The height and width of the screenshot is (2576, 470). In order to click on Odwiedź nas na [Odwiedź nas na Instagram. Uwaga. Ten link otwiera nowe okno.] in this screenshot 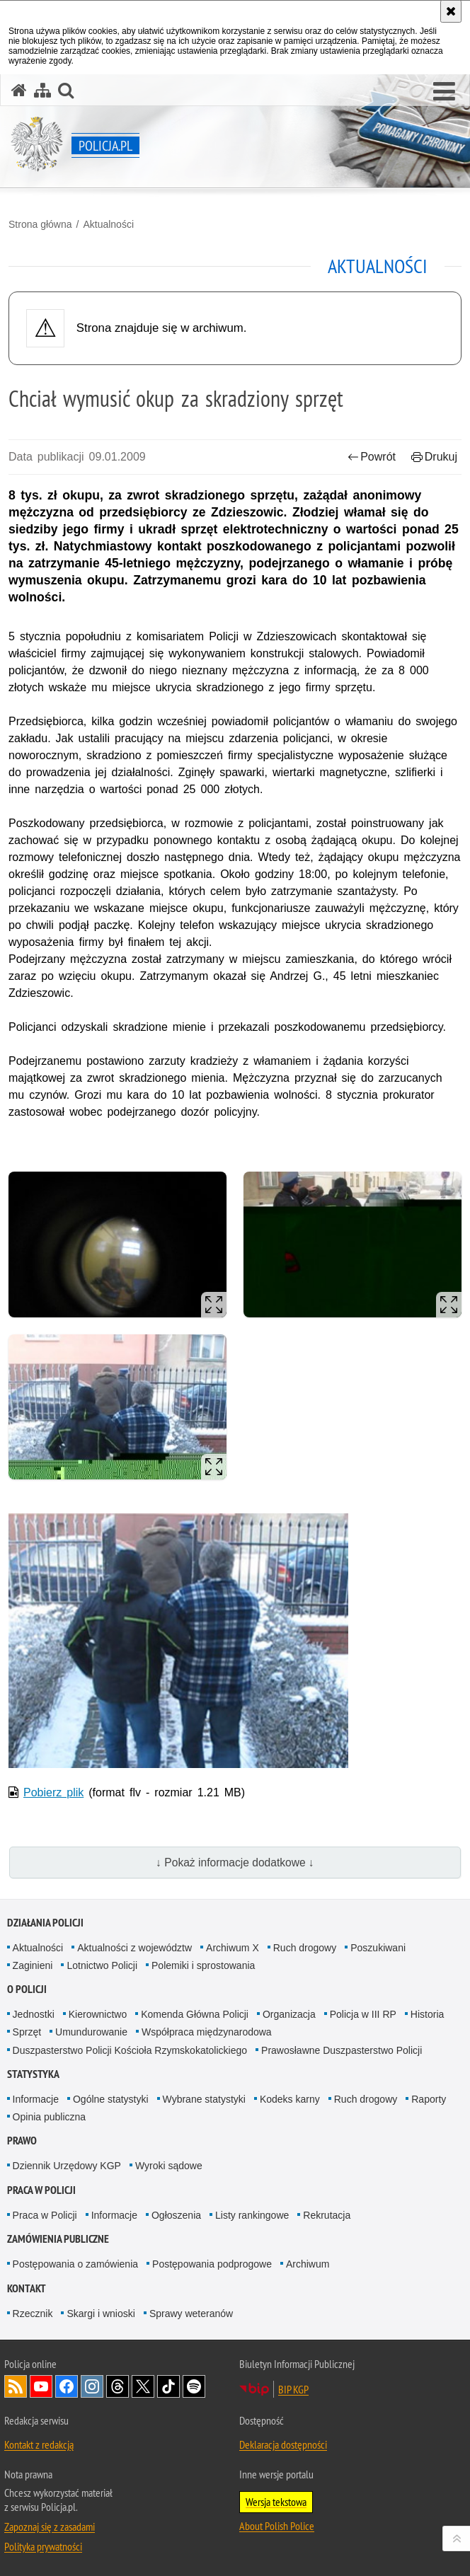, I will do `click(92, 2386)`.